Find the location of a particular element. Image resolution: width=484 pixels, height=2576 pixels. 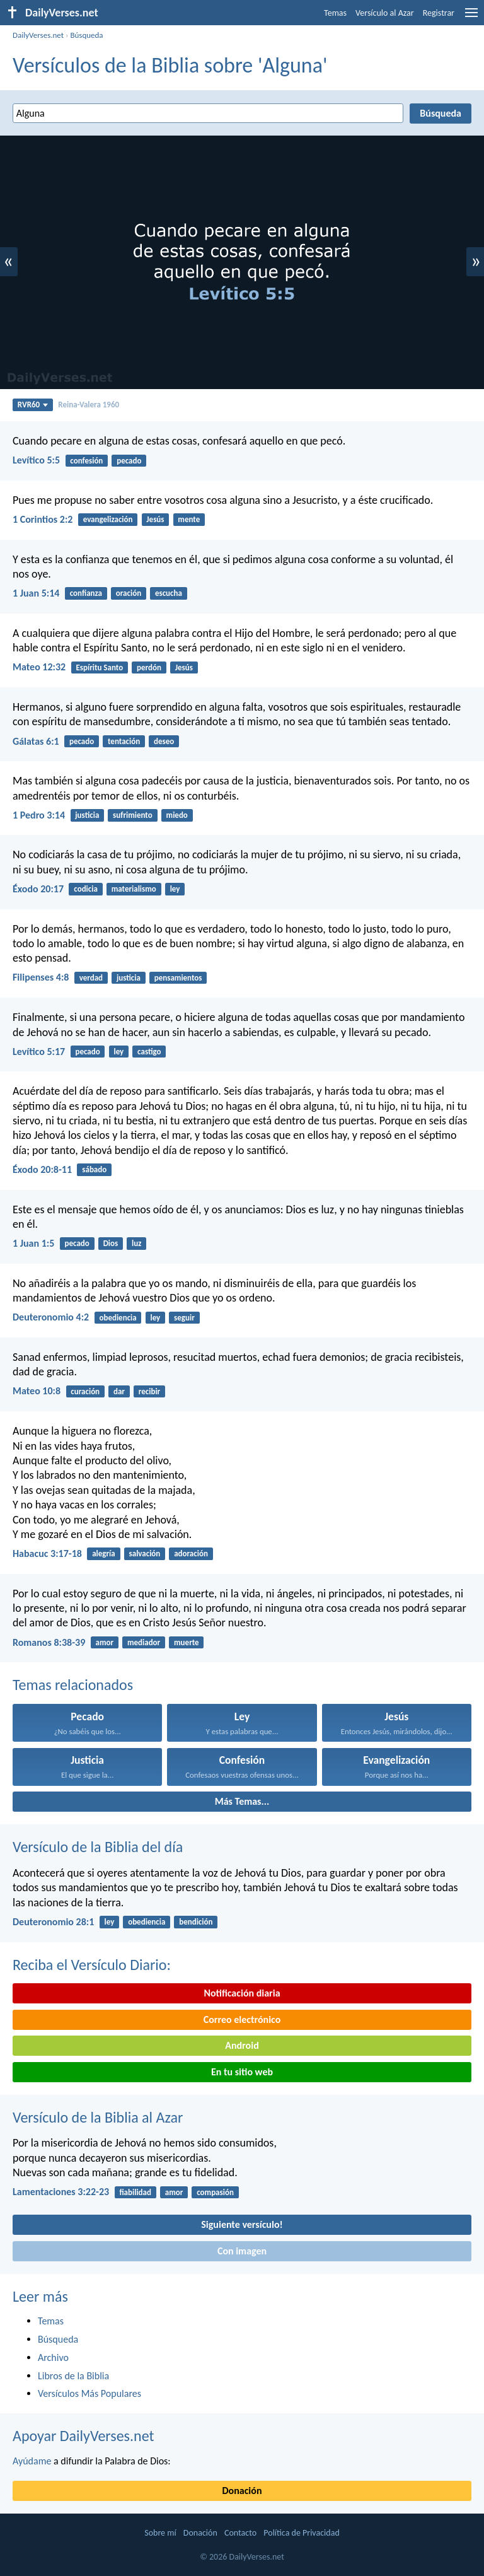

materialismo is located at coordinates (134, 889).